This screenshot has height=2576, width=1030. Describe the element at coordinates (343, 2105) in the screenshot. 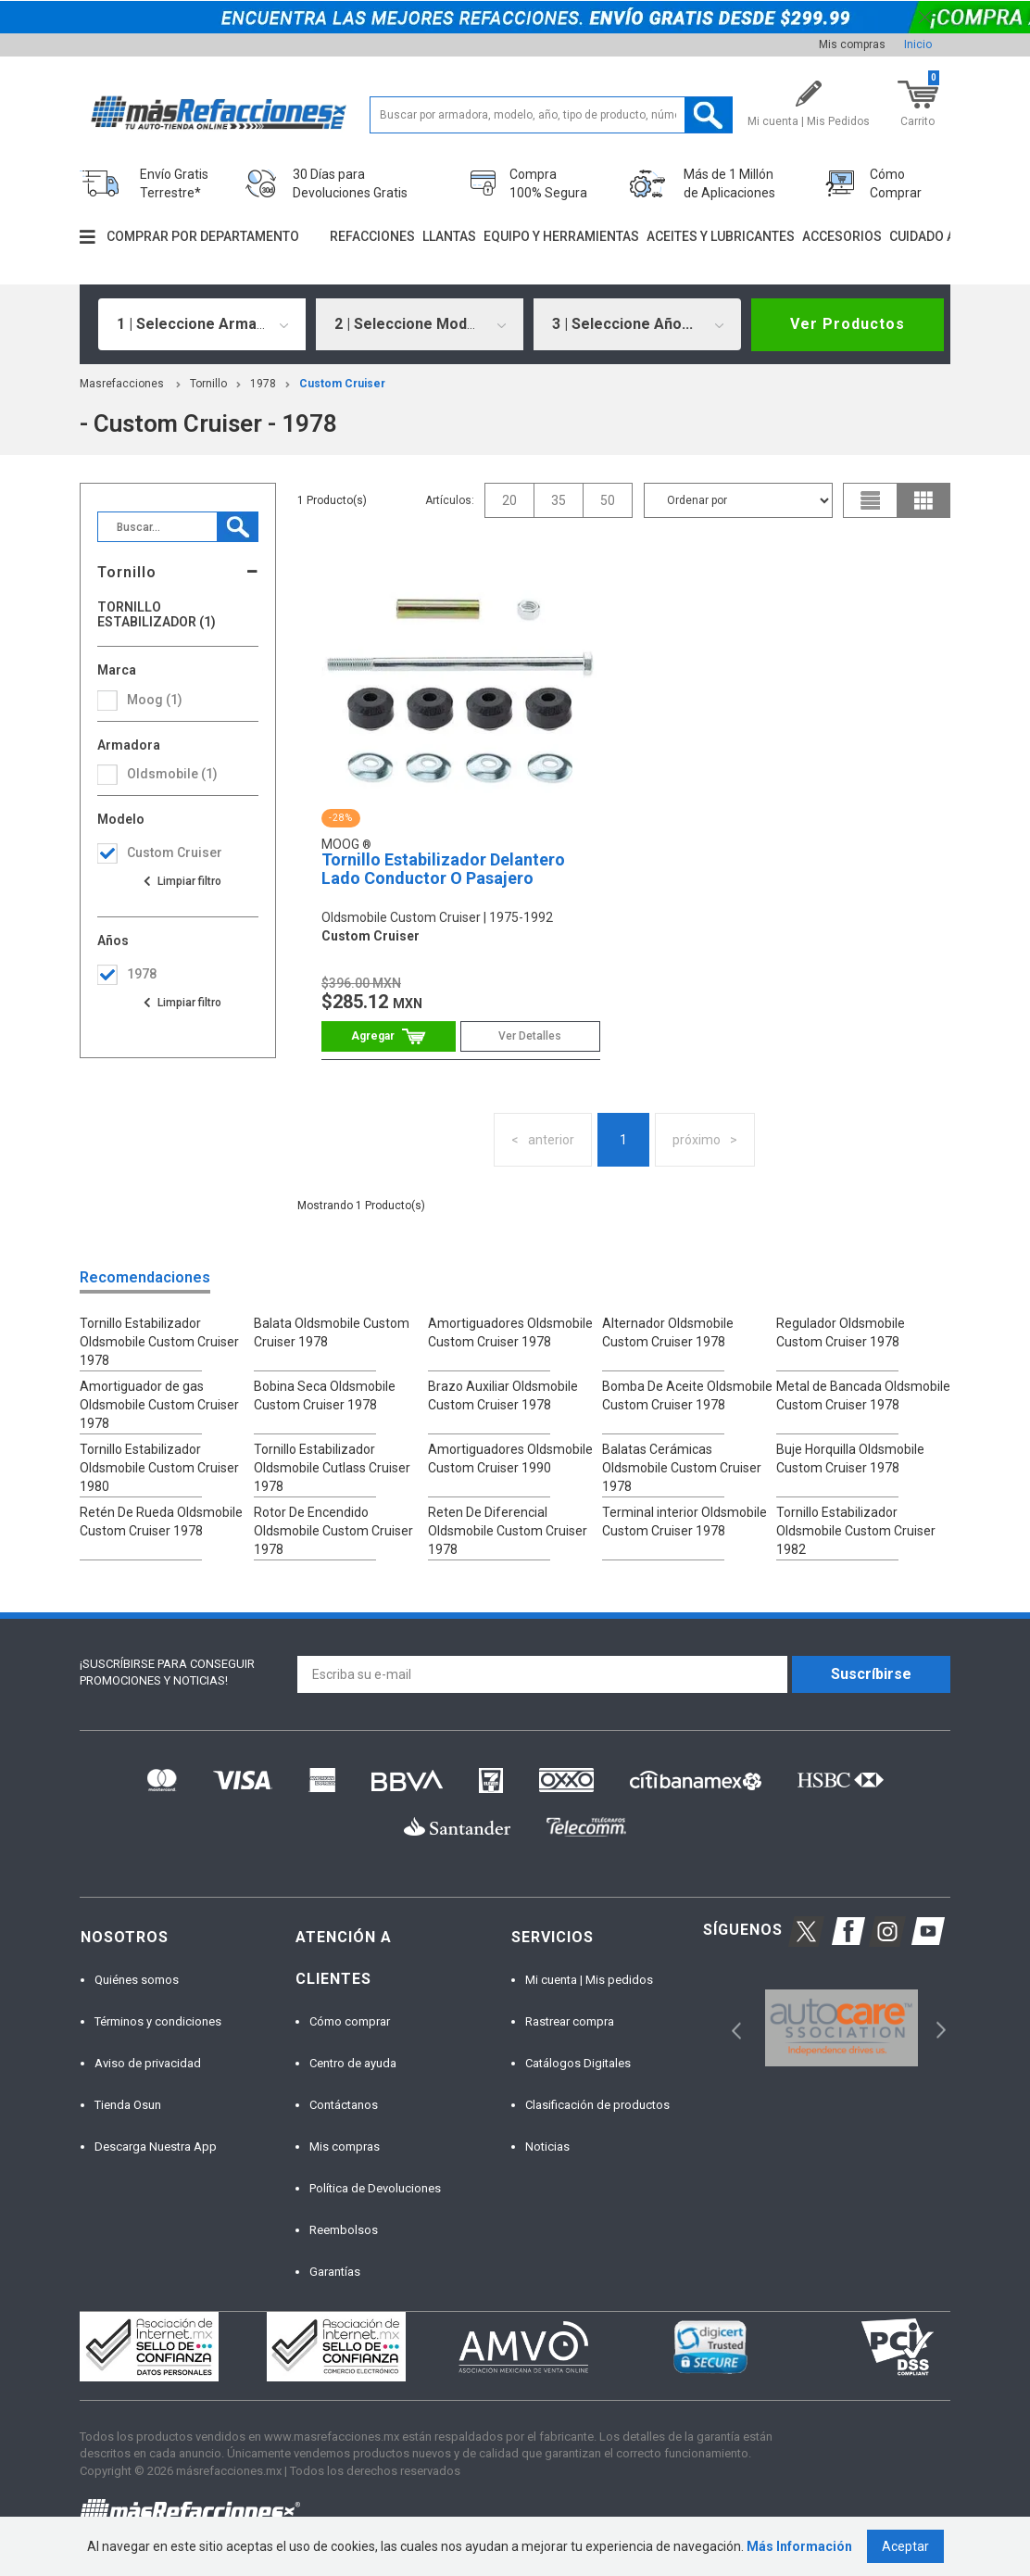

I see `Contáctanos` at that location.